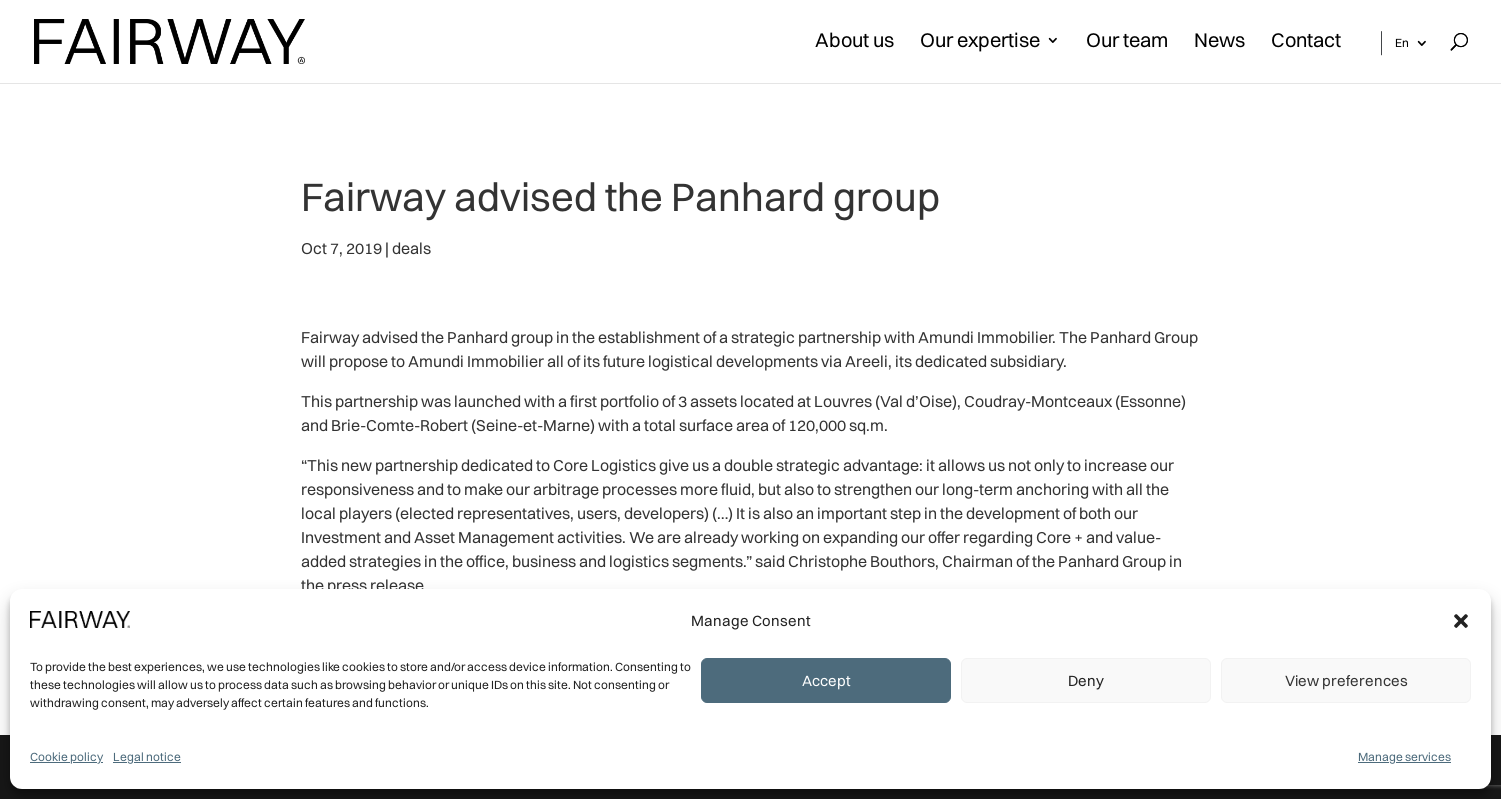 Image resolution: width=1501 pixels, height=799 pixels. What do you see at coordinates (147, 756) in the screenshot?
I see `Legal notice` at bounding box center [147, 756].